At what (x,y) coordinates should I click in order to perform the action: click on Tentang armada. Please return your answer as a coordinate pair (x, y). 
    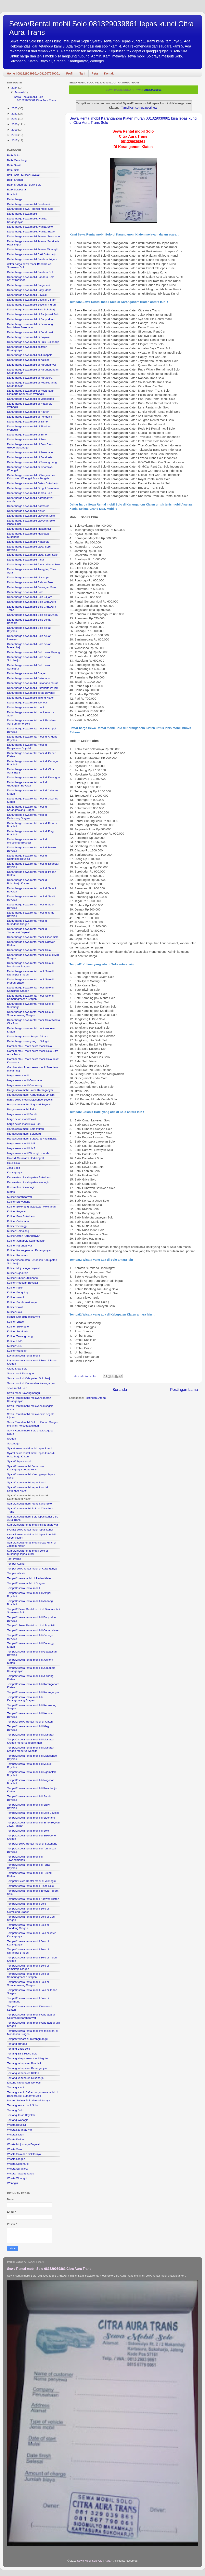
    Looking at the image, I should click on (17, 2043).